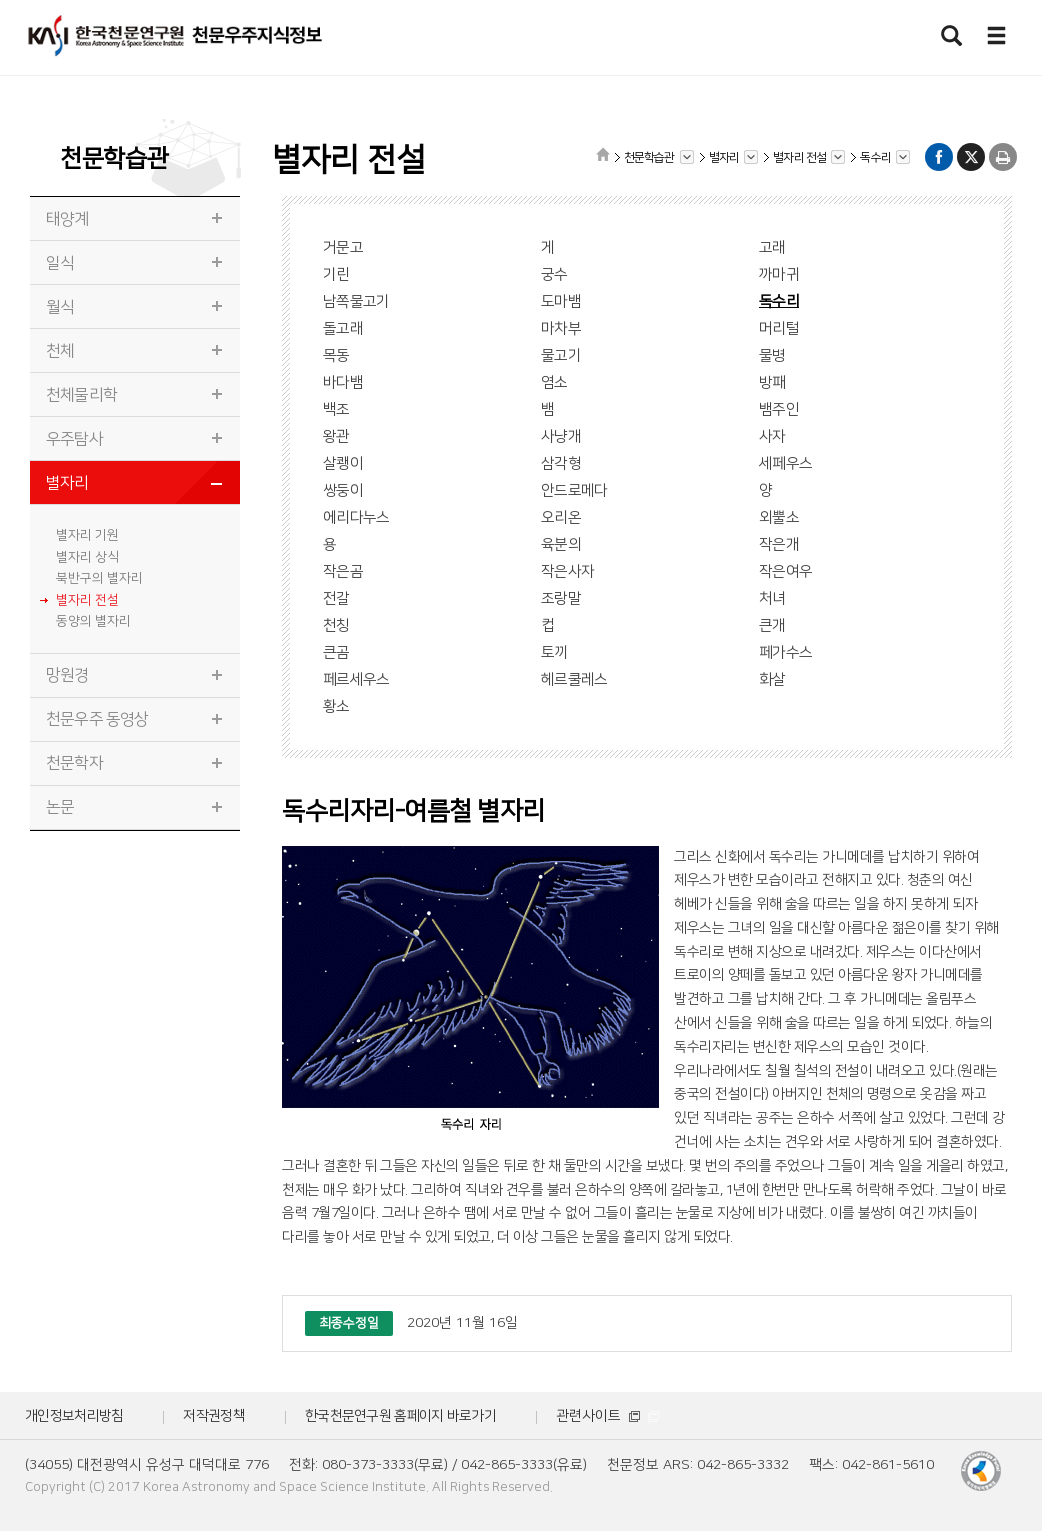  Describe the element at coordinates (779, 301) in the screenshot. I see `독수리` at that location.